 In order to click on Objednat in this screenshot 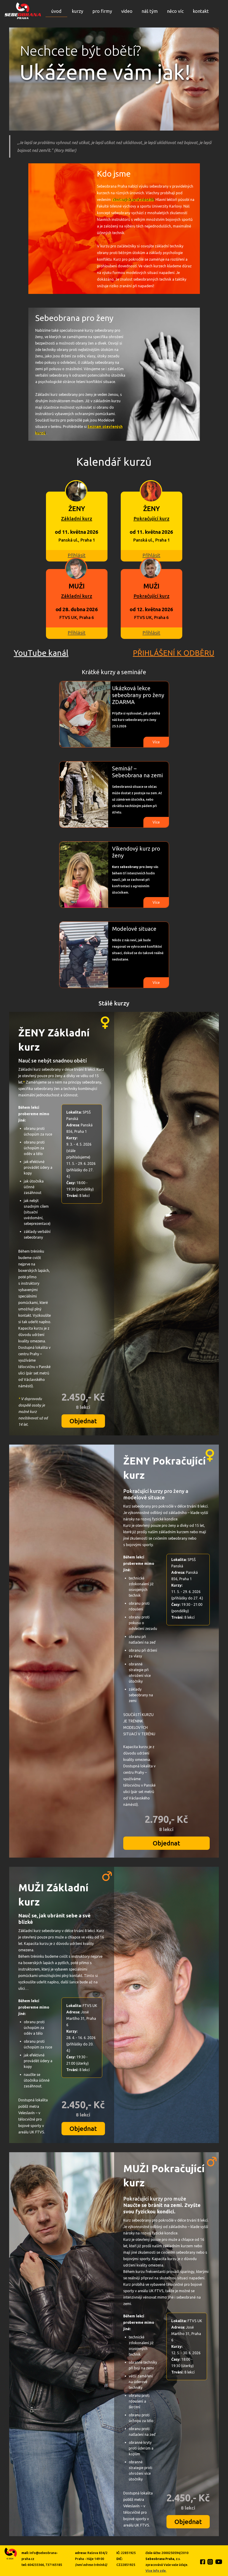, I will do `click(83, 1420)`.